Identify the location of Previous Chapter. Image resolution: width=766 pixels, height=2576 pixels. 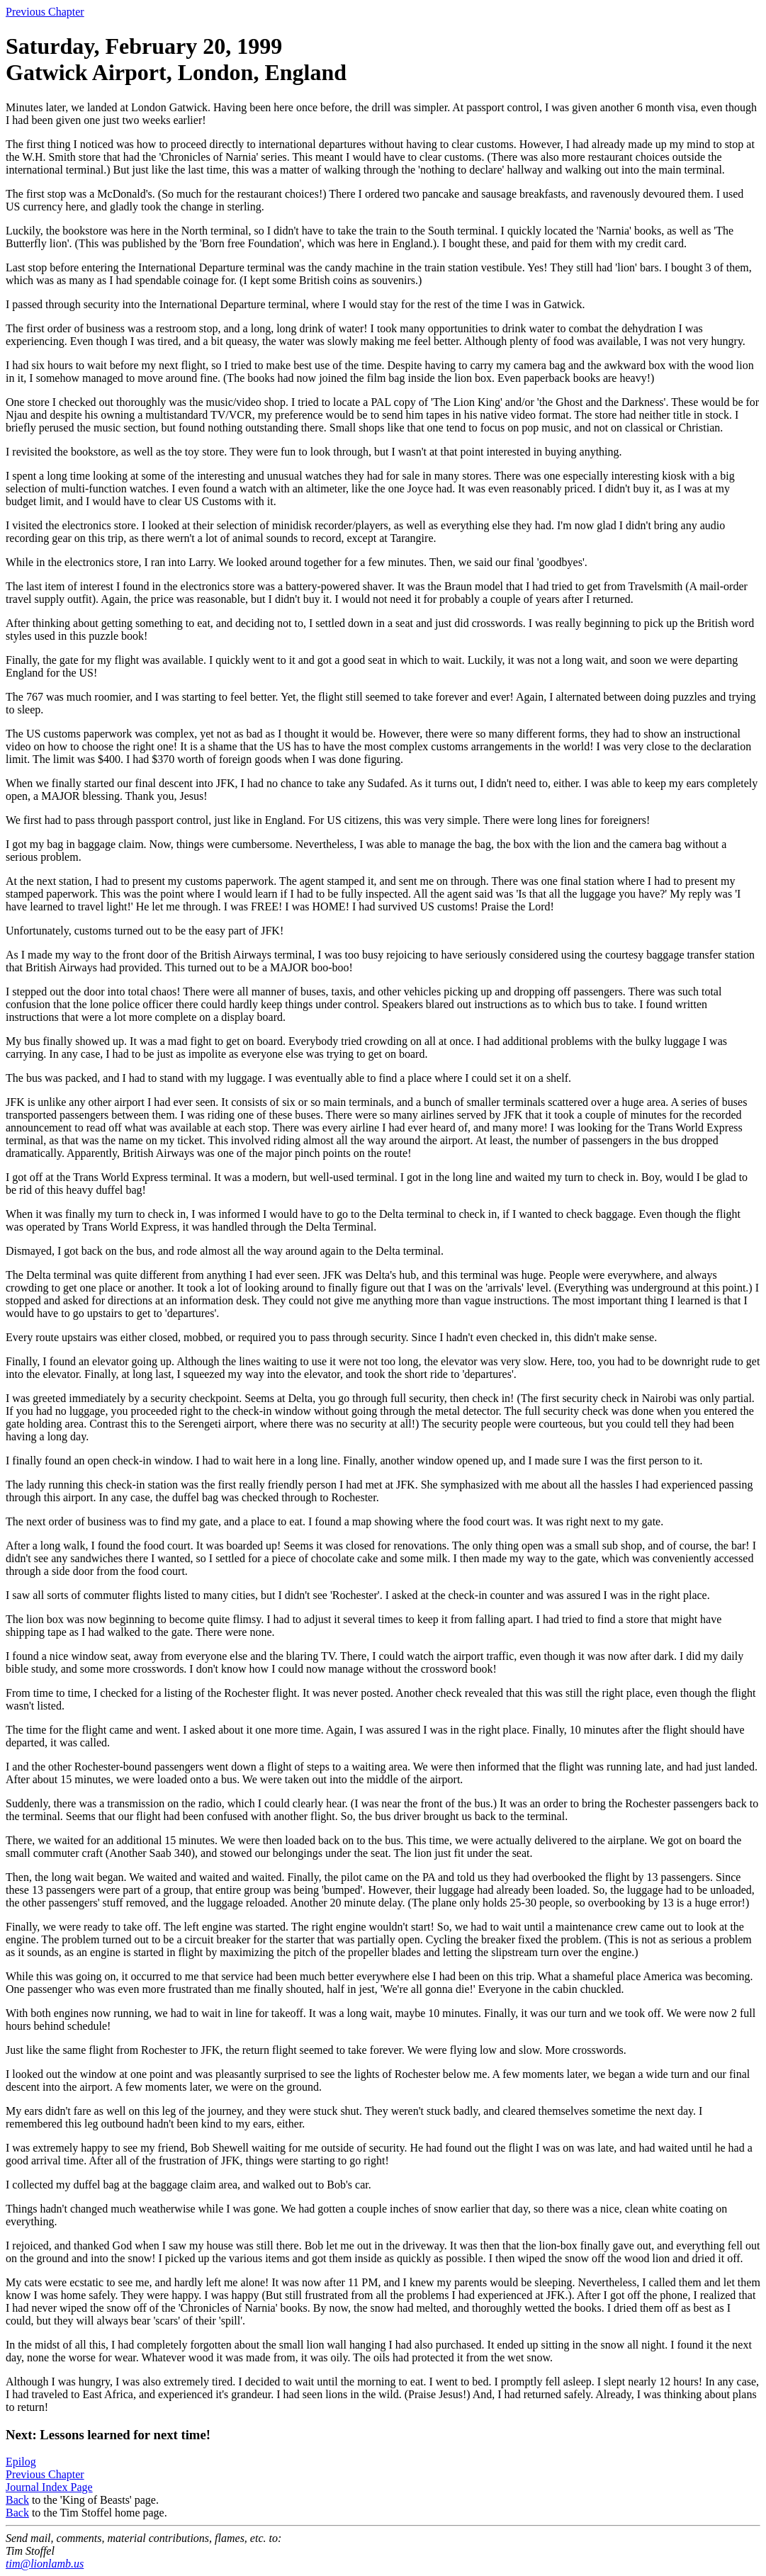
(45, 12).